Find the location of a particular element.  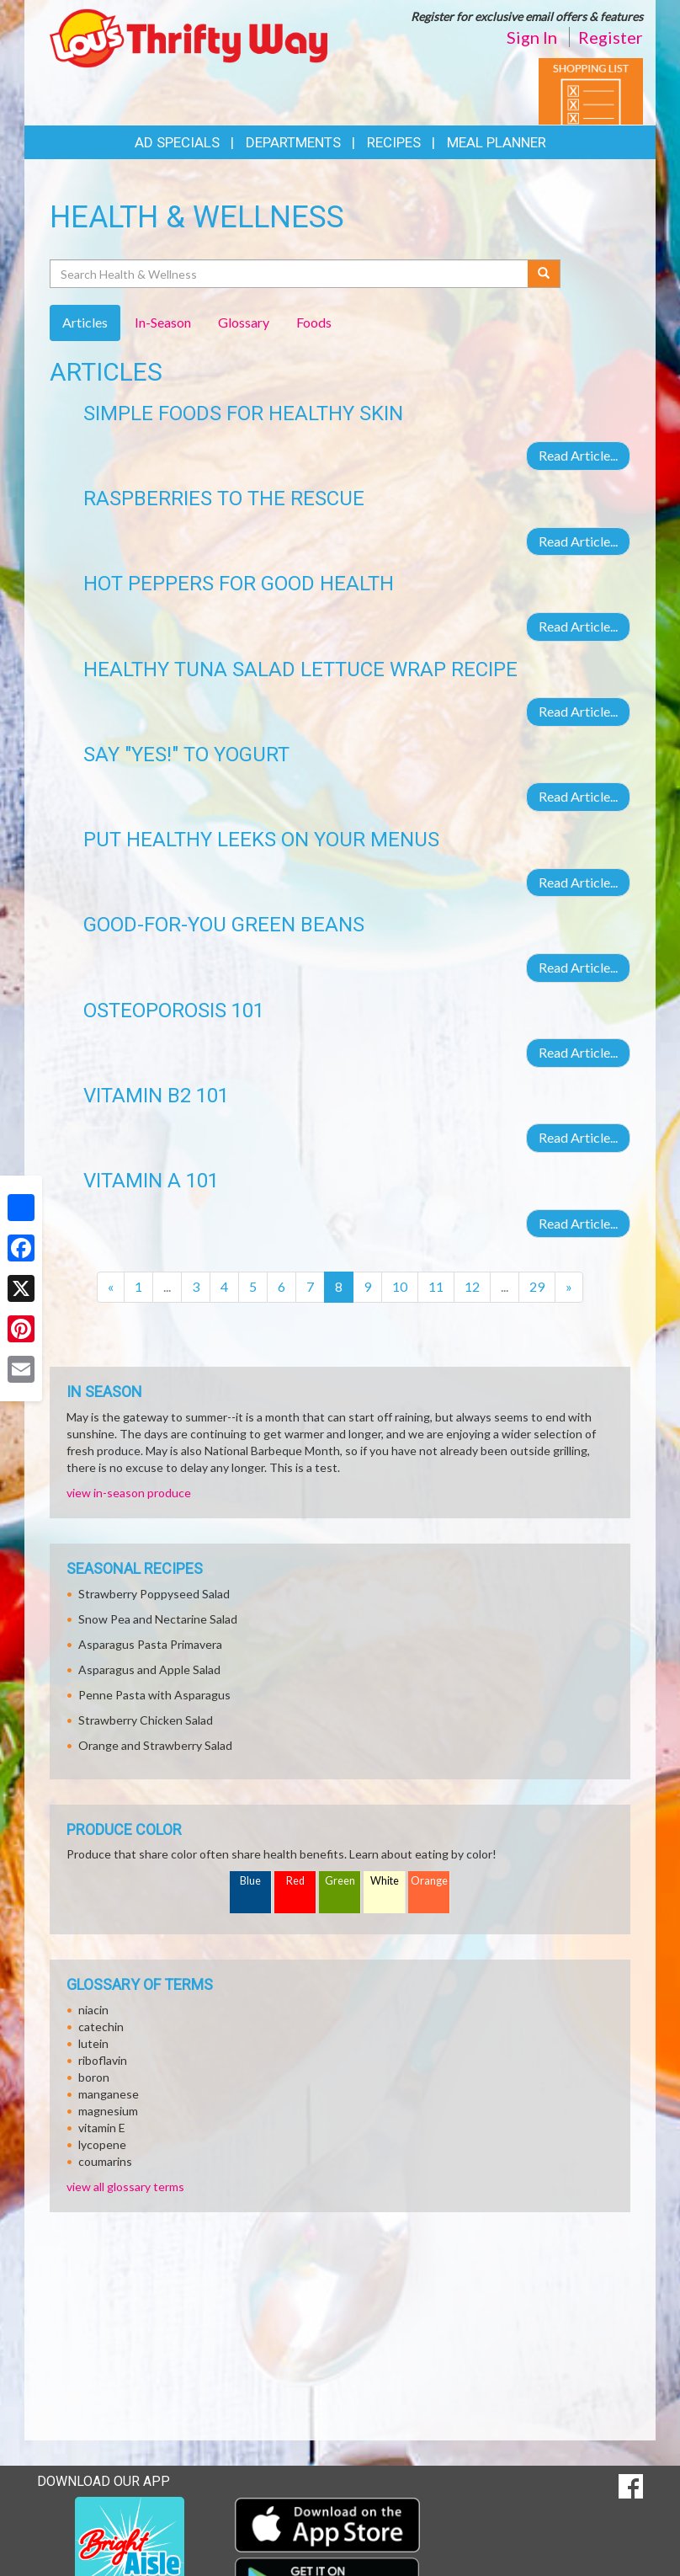

lycopene is located at coordinates (102, 2144).